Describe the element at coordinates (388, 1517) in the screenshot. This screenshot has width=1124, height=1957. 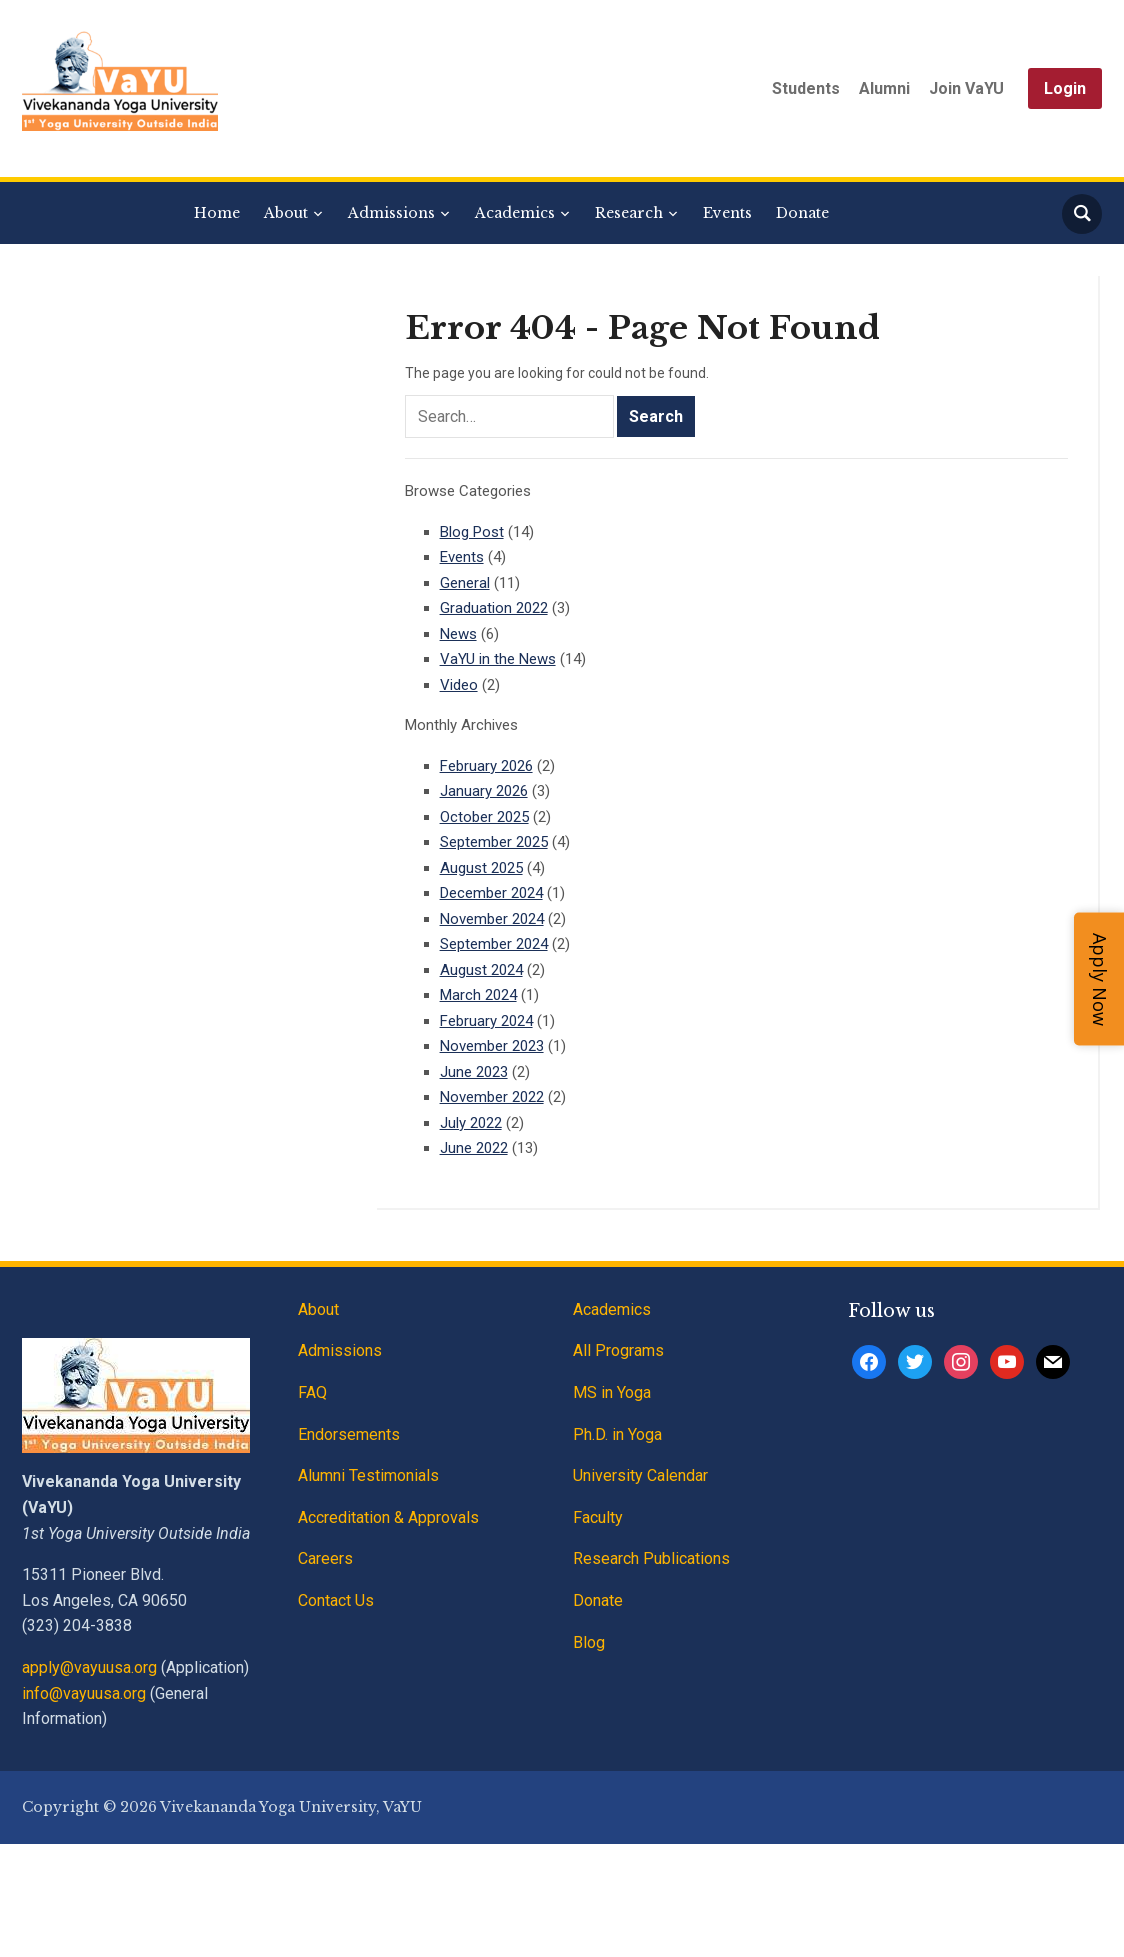
I see `Accreditation & Approvals` at that location.